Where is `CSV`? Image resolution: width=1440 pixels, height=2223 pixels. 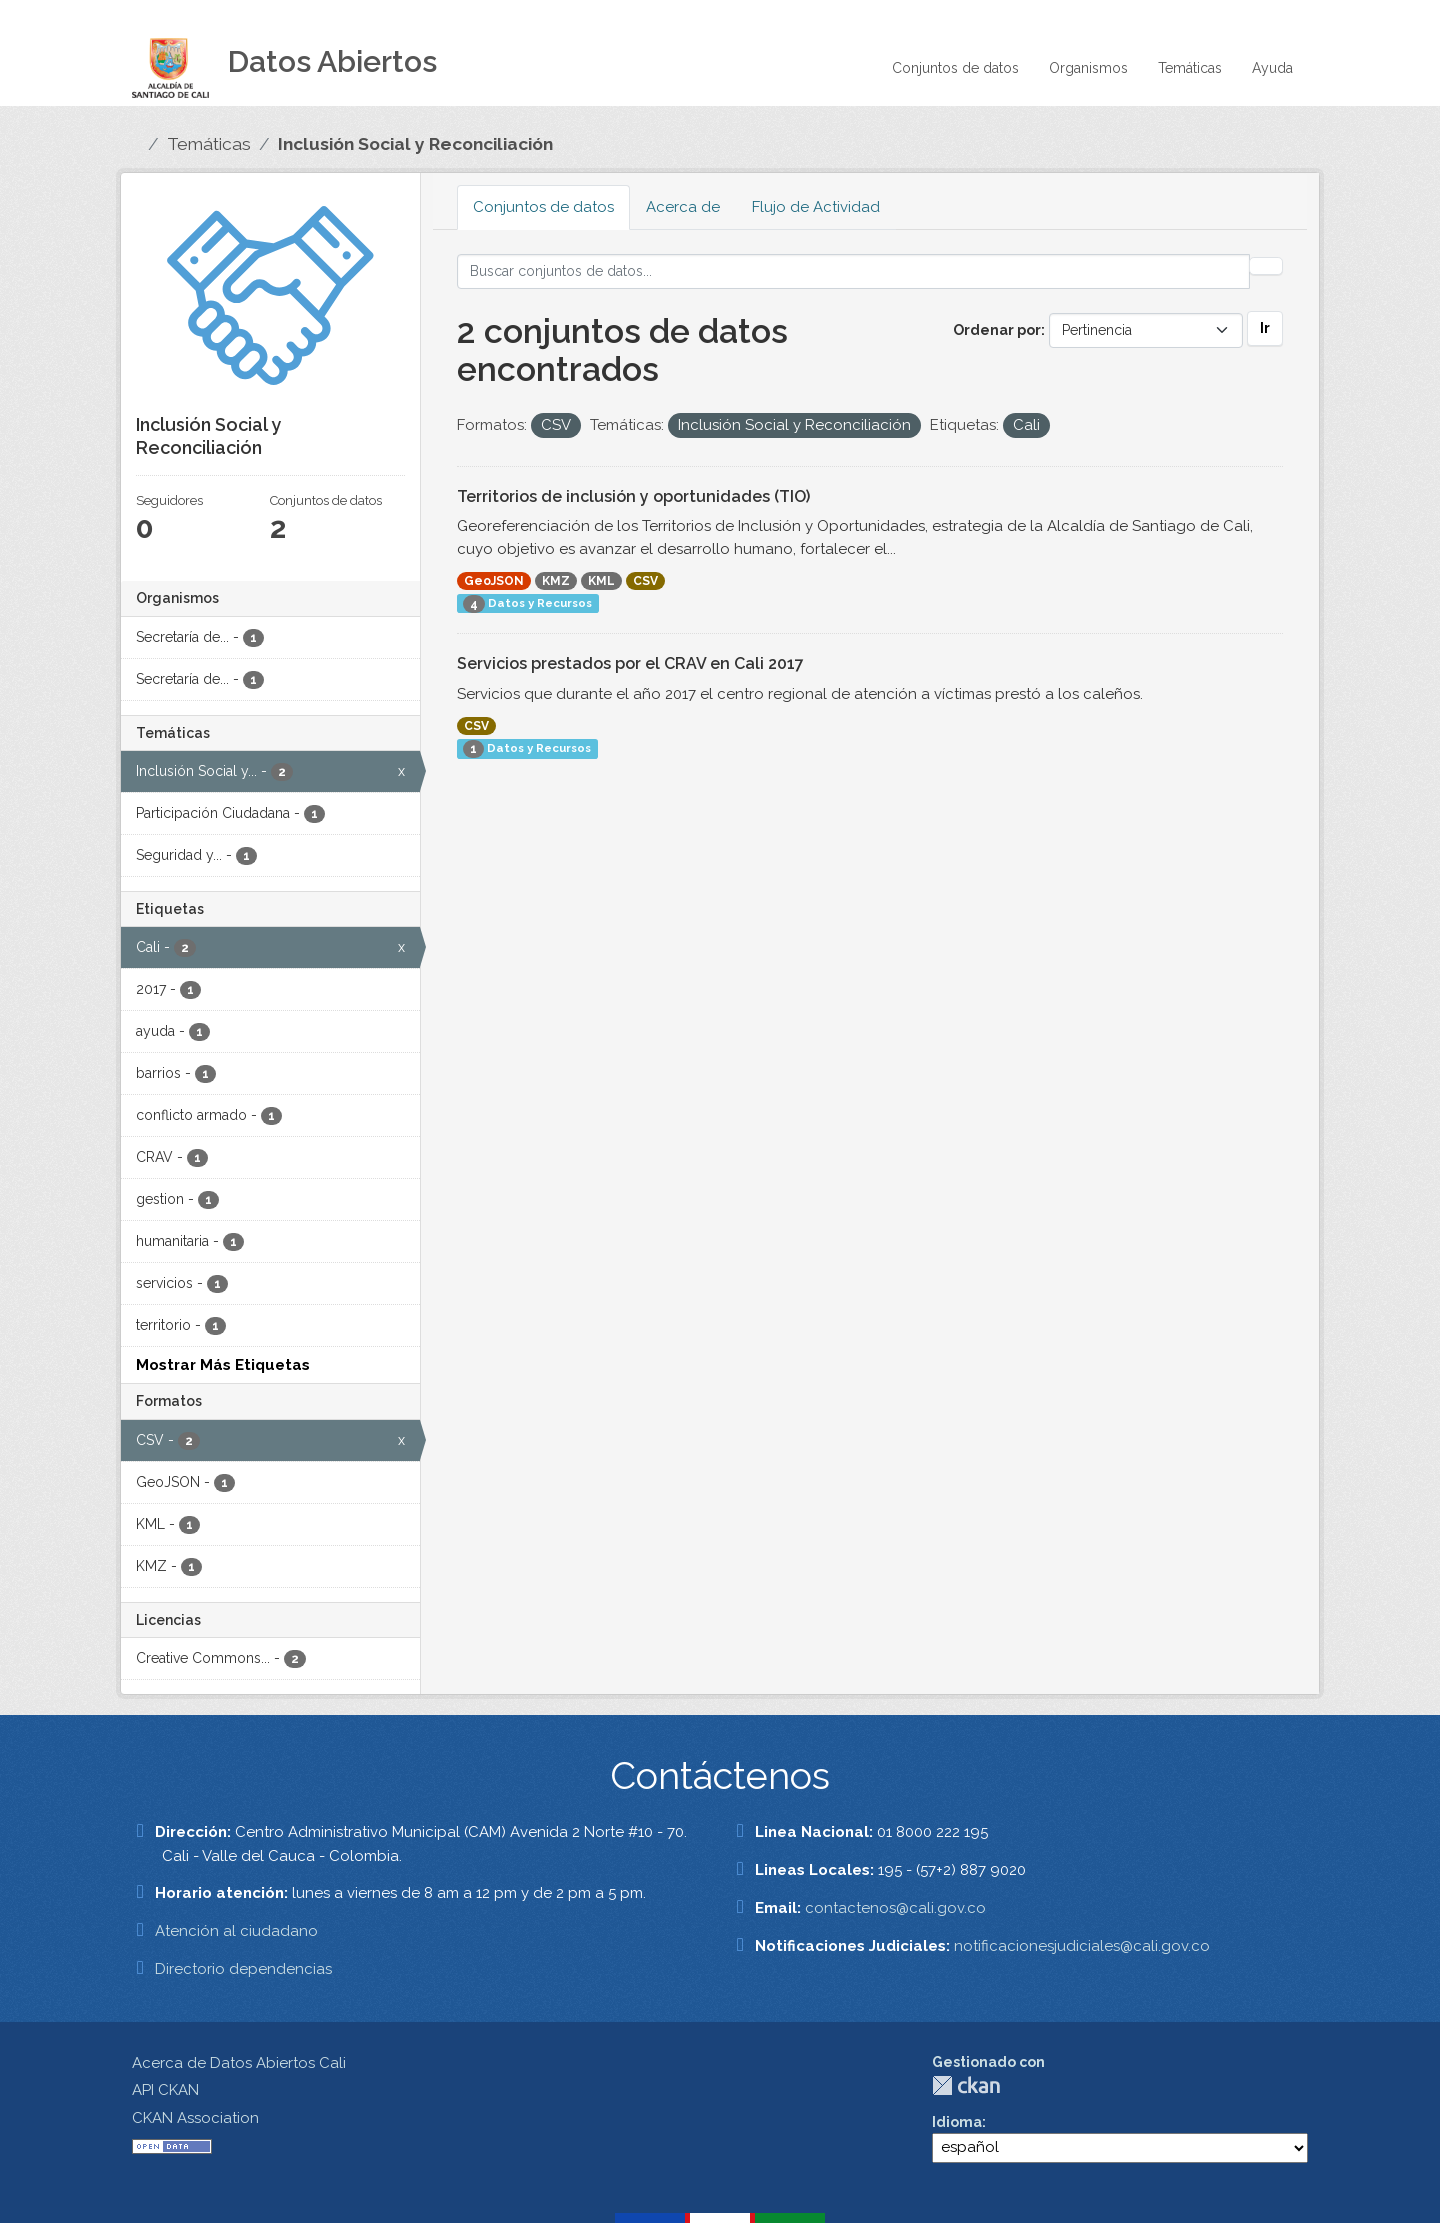 CSV is located at coordinates (645, 581).